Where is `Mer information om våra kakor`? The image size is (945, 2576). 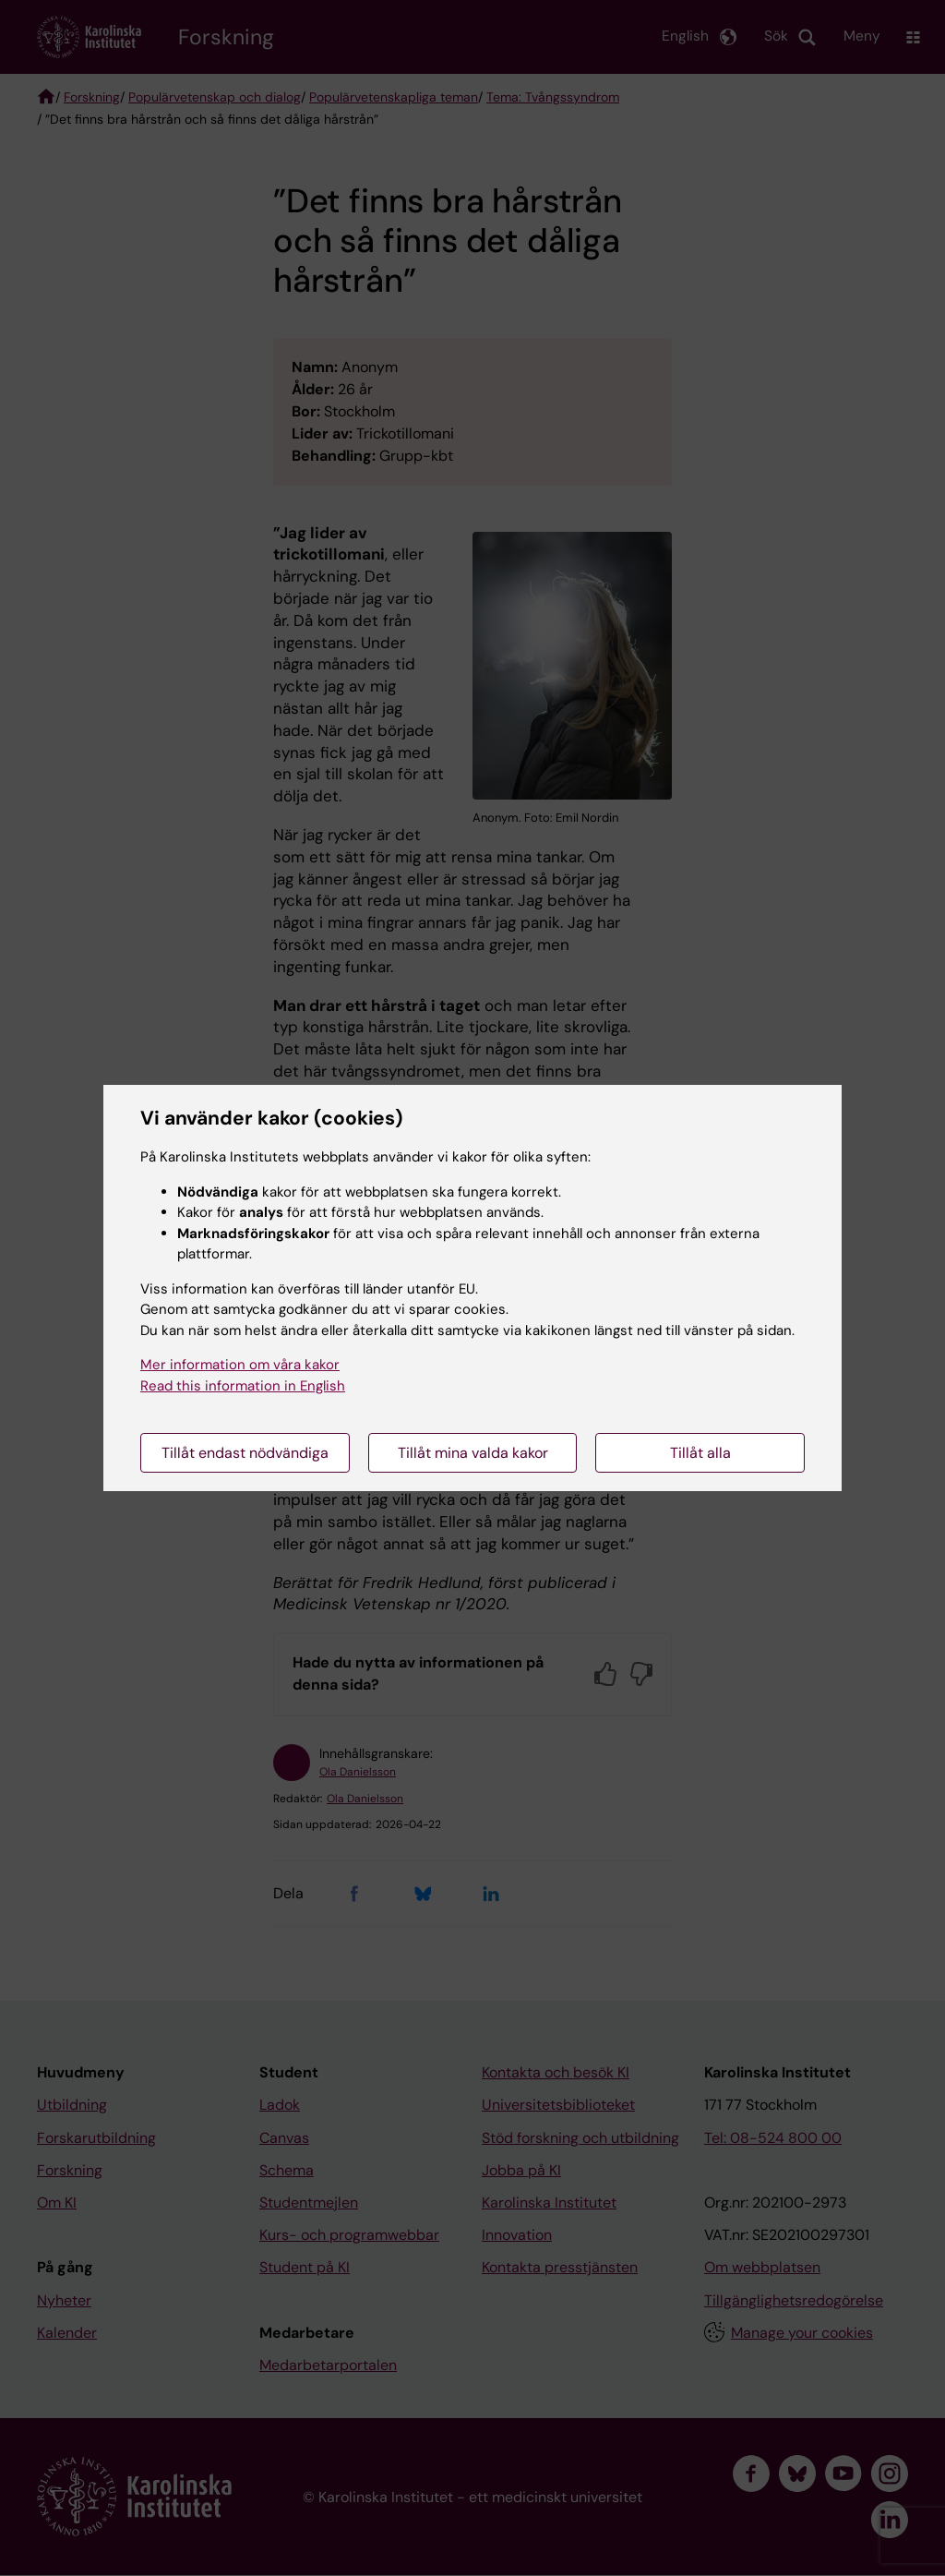
Mer information om våra kakor is located at coordinates (240, 1364).